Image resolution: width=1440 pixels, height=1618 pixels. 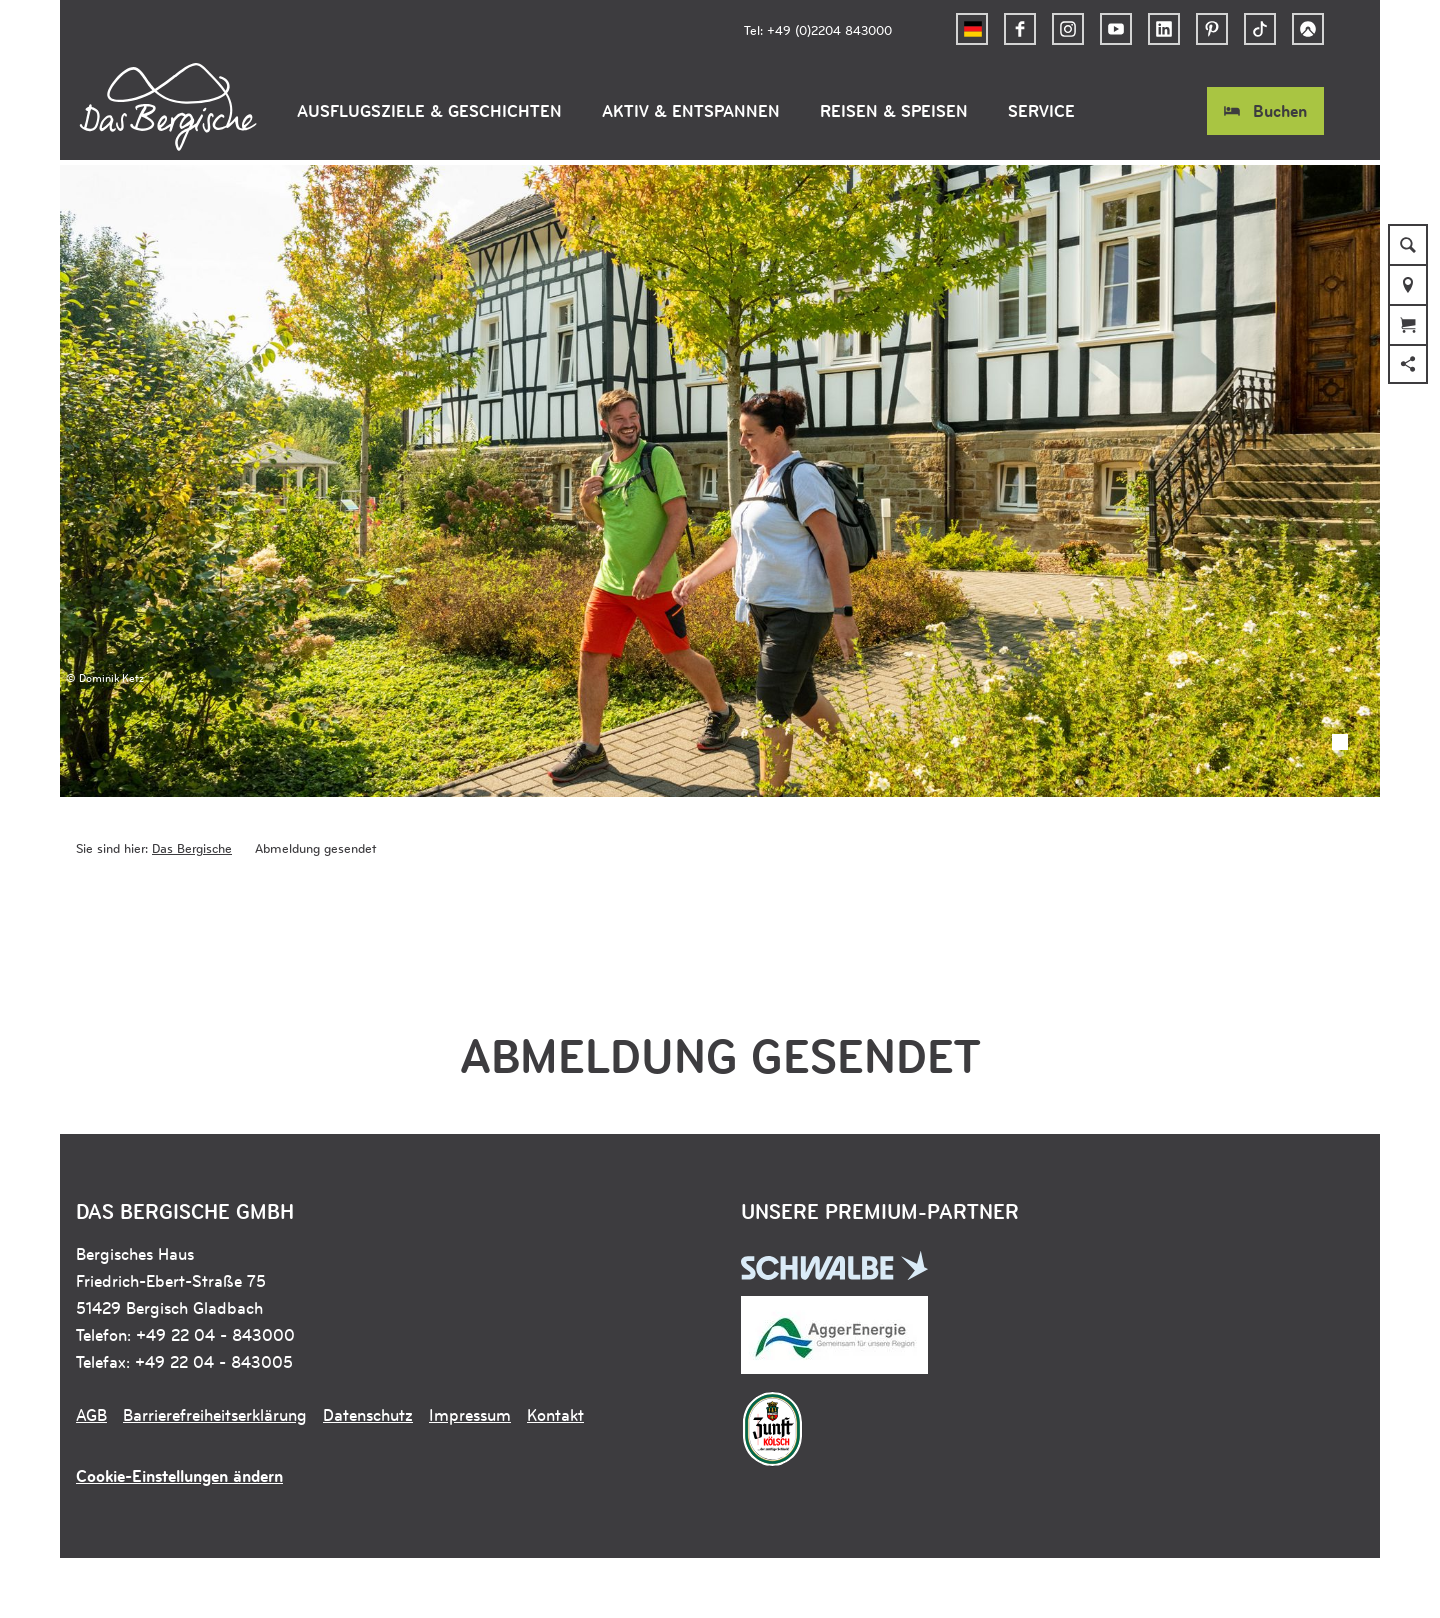 I want to click on Reisen & Speisen, so click(x=894, y=111).